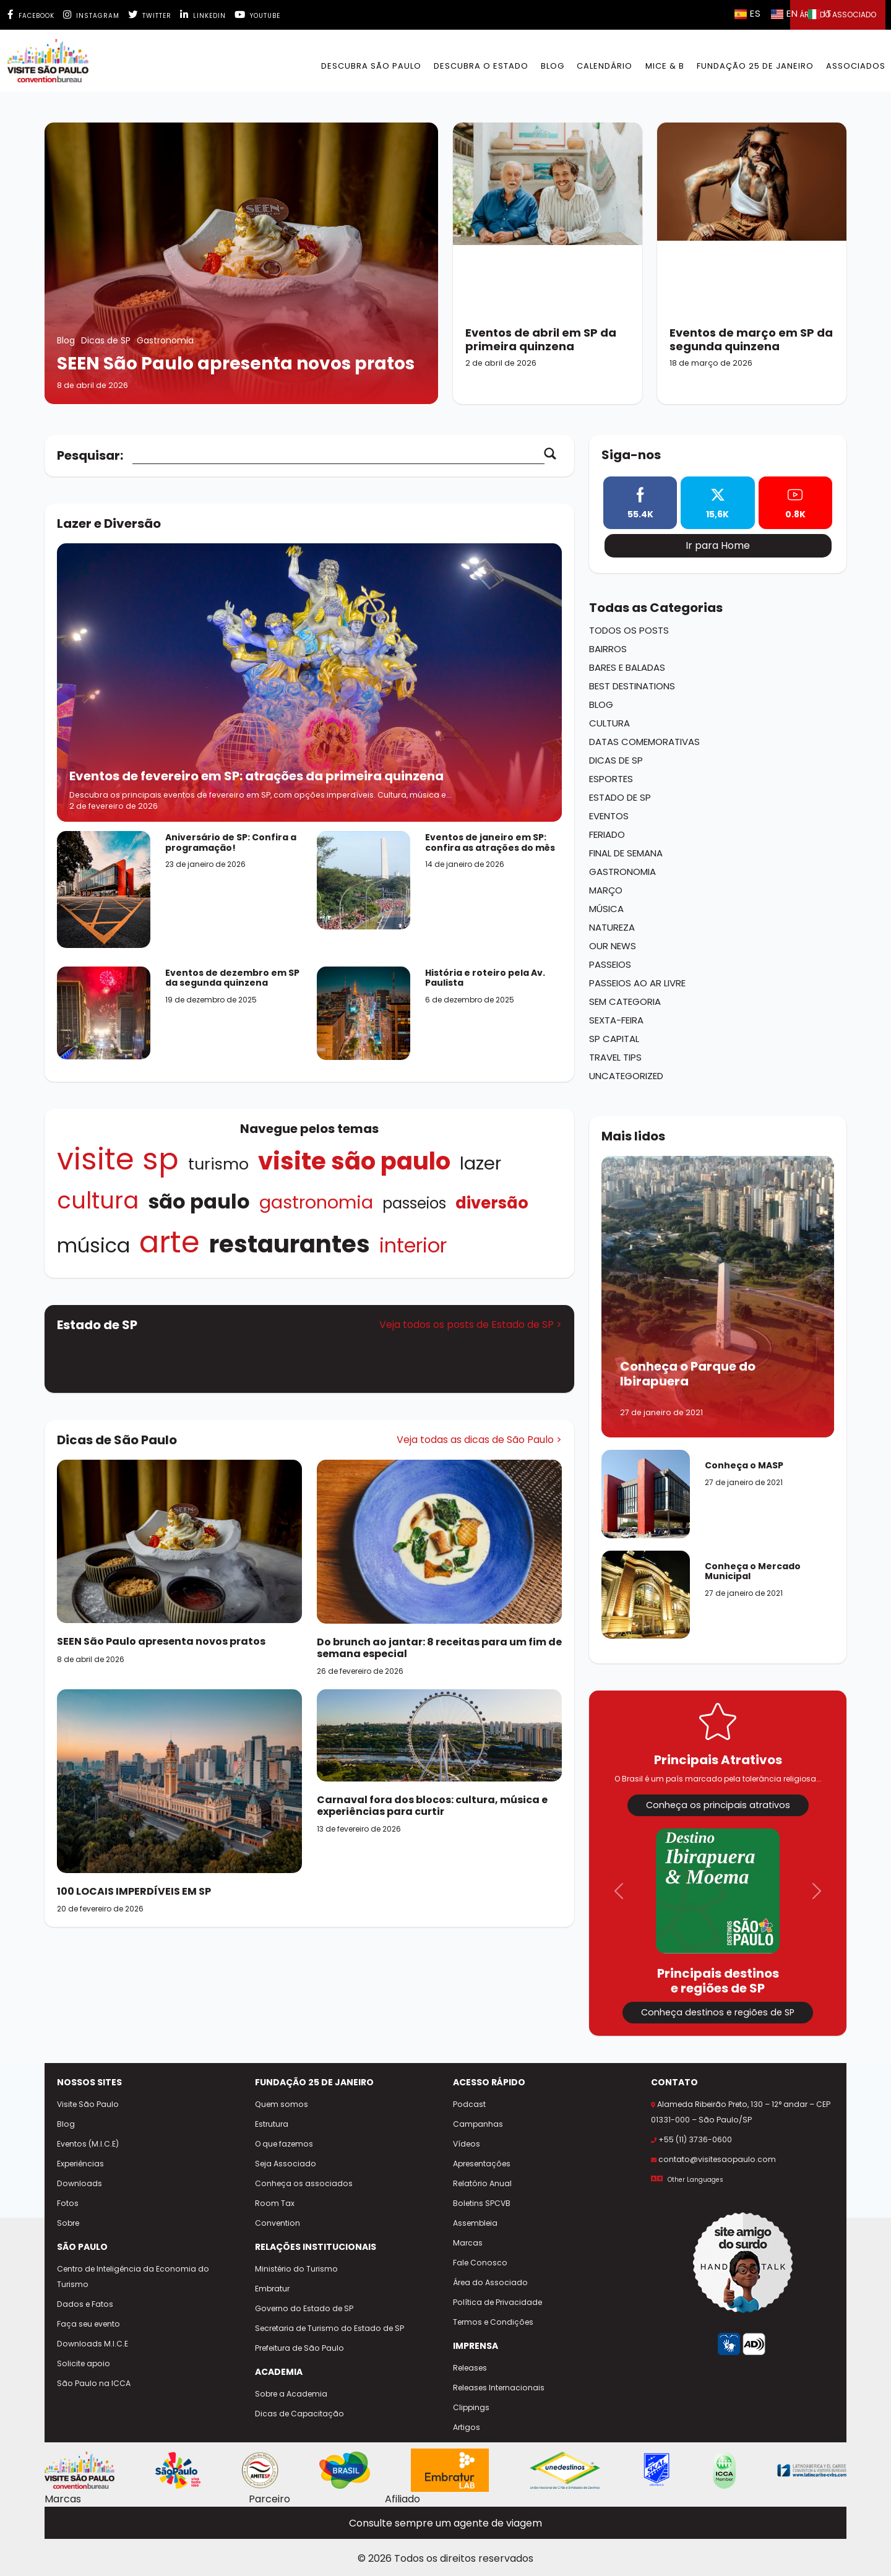 The height and width of the screenshot is (2576, 891). Describe the element at coordinates (177, 2470) in the screenshot. I see `[Cidade de São Paulo - Viva tudo isso]` at that location.